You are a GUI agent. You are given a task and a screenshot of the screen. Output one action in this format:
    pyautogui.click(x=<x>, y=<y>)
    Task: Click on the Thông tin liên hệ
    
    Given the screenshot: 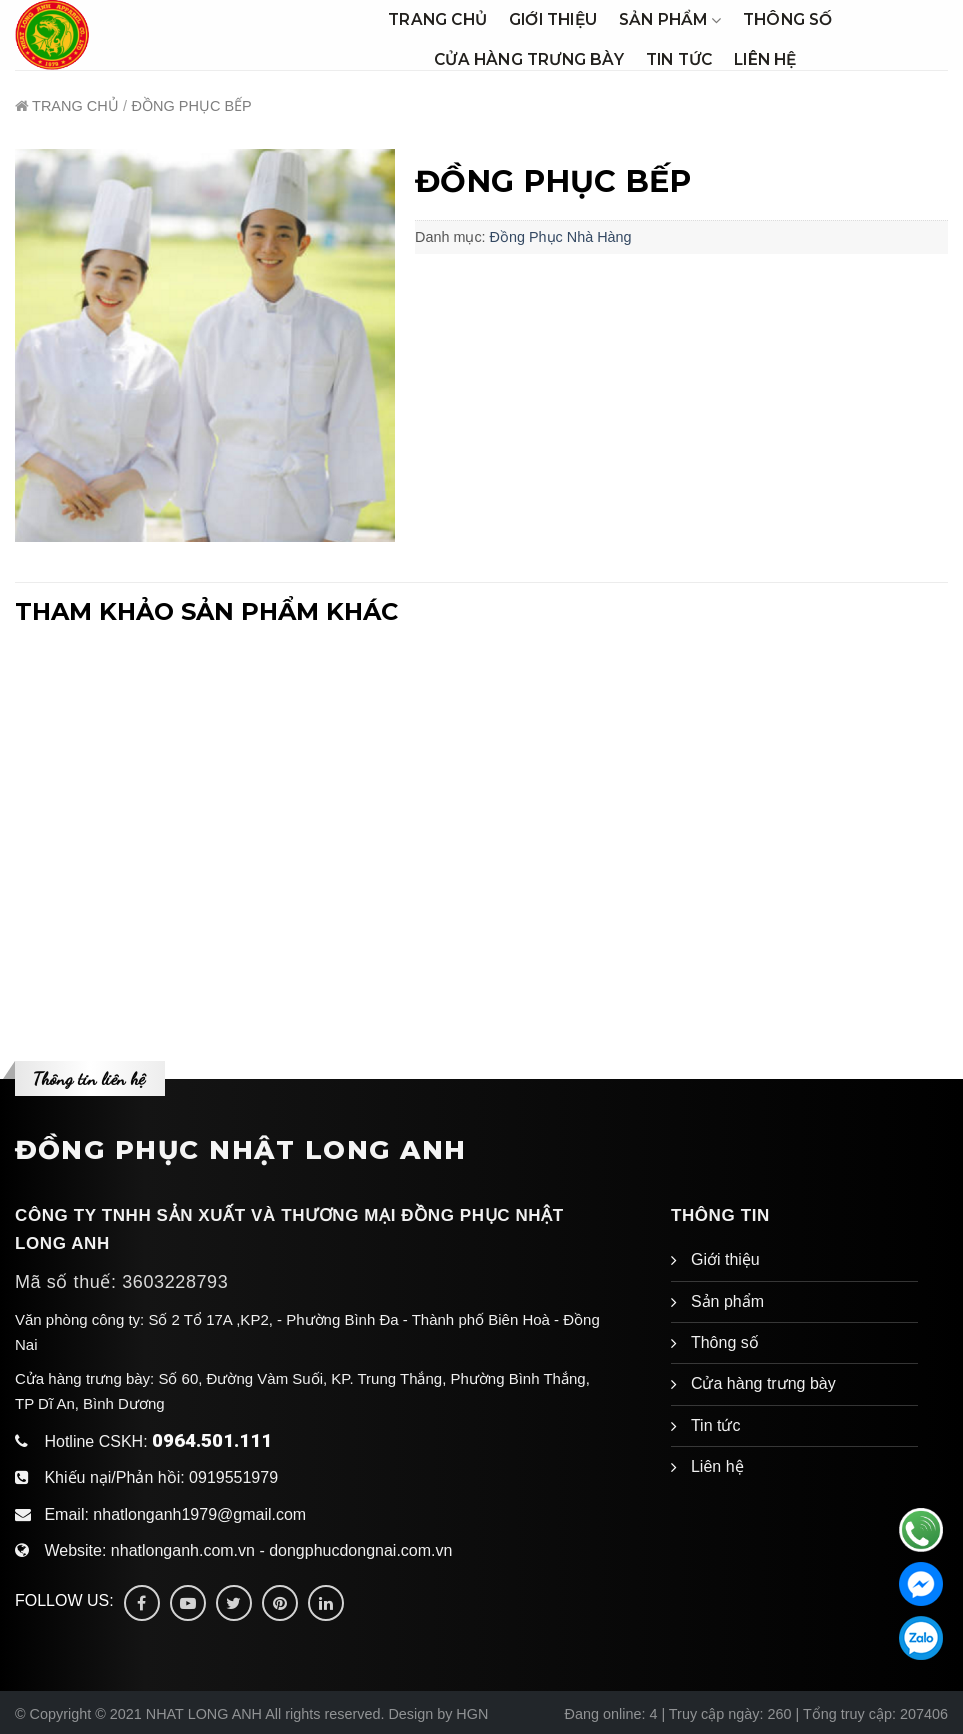 What is the action you would take?
    pyautogui.click(x=89, y=1078)
    